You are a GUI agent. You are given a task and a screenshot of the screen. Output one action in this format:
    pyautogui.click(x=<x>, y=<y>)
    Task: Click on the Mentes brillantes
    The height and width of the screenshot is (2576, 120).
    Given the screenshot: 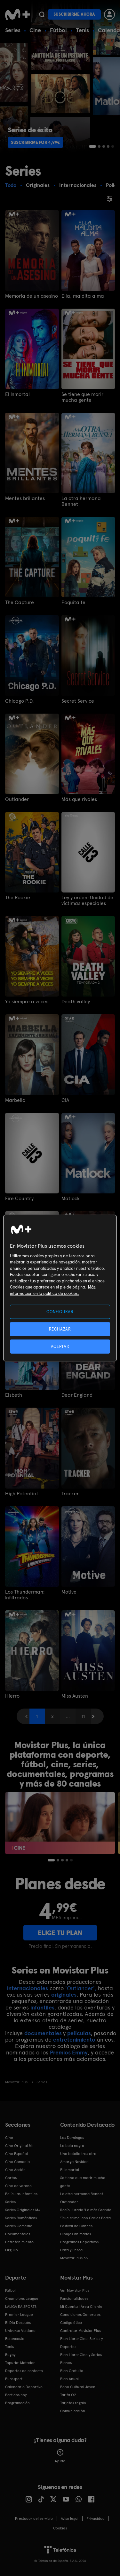 What is the action you would take?
    pyautogui.click(x=25, y=498)
    